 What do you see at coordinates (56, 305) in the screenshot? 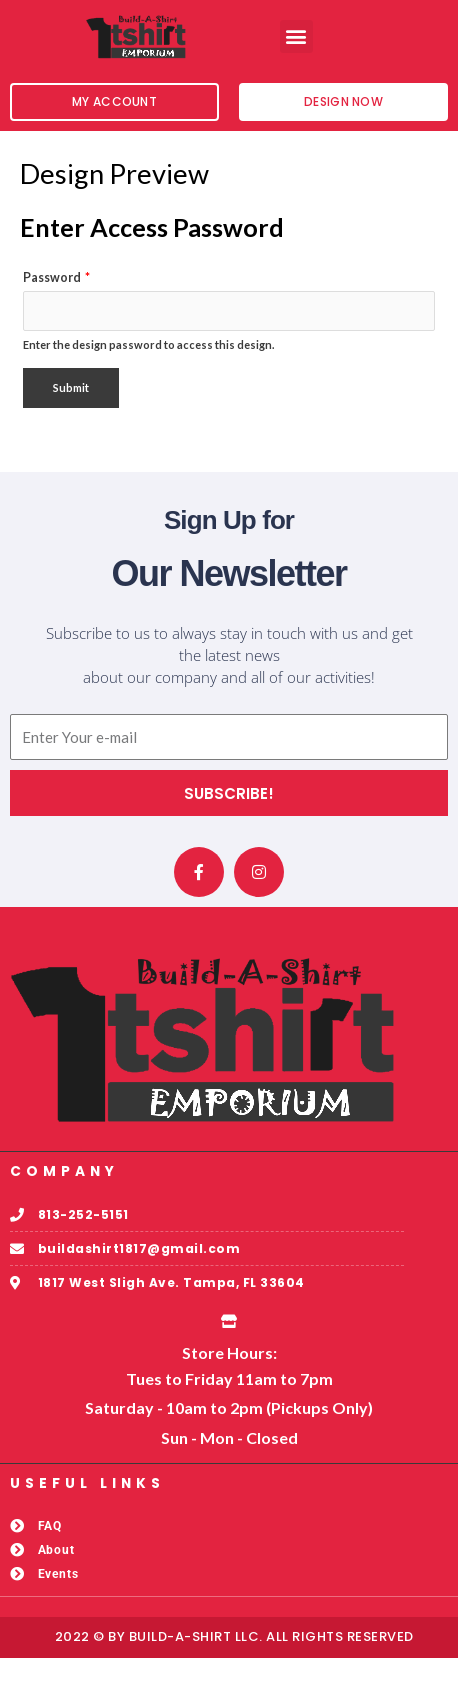
I see `Password` at bounding box center [56, 305].